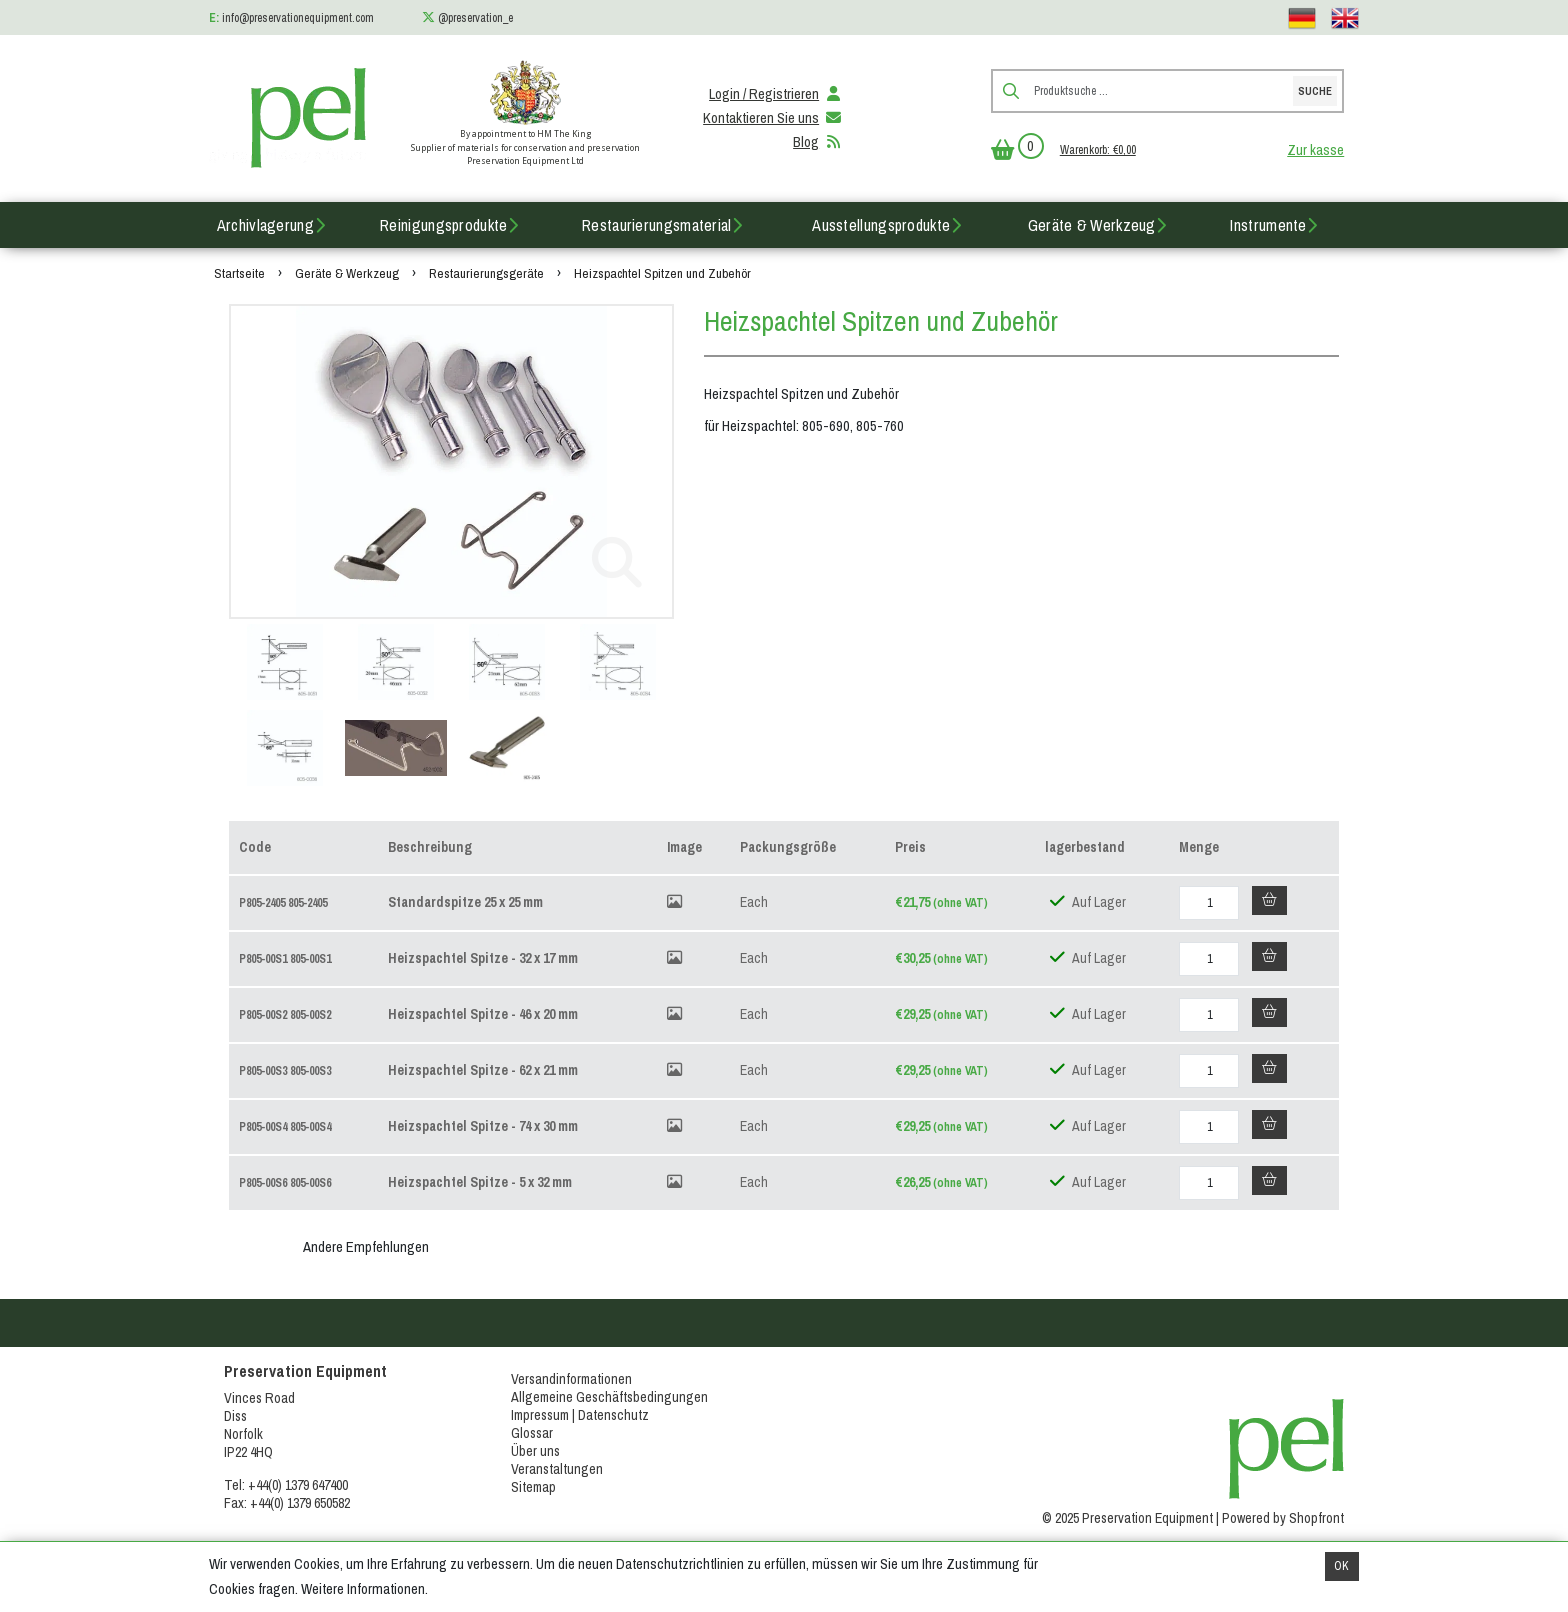 Image resolution: width=1568 pixels, height=1612 pixels. Describe the element at coordinates (609, 1397) in the screenshot. I see `Allgemeine Geschäftsbedingungen` at that location.